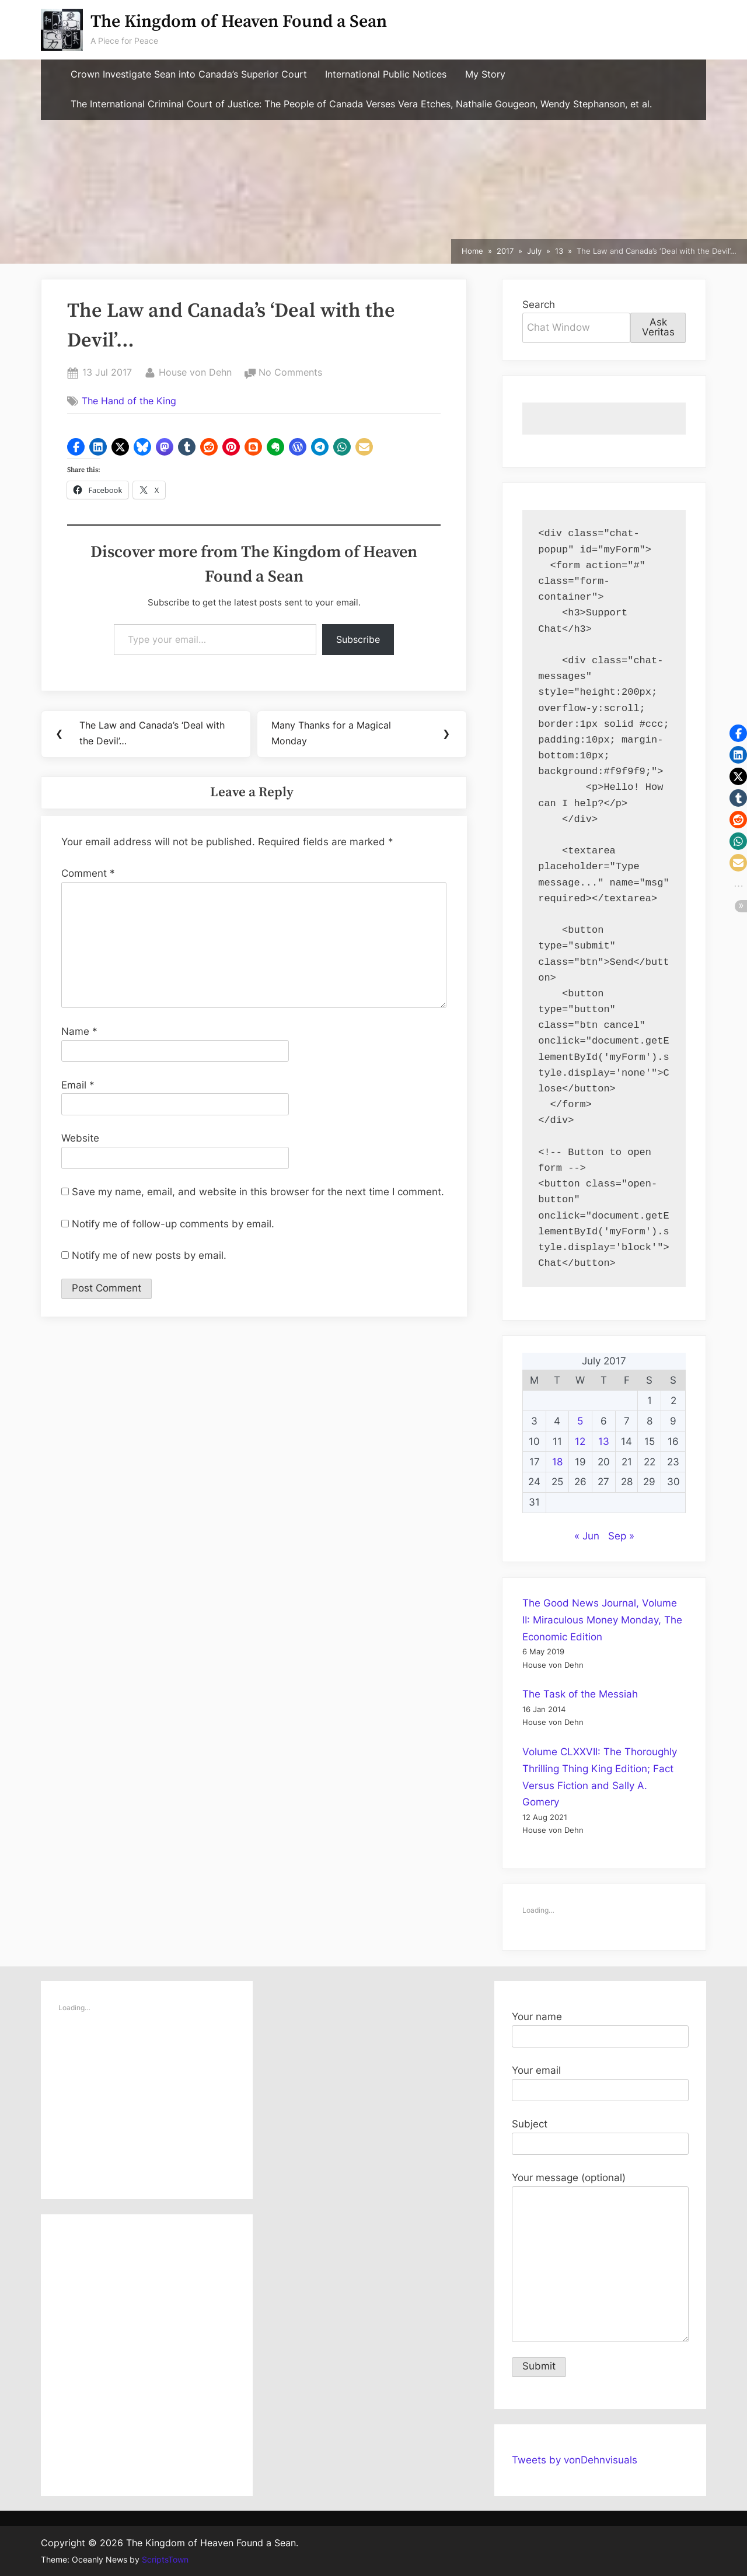 The width and height of the screenshot is (747, 2576). Describe the element at coordinates (238, 22) in the screenshot. I see `The Kingdom of Heaven Found a Sean` at that location.